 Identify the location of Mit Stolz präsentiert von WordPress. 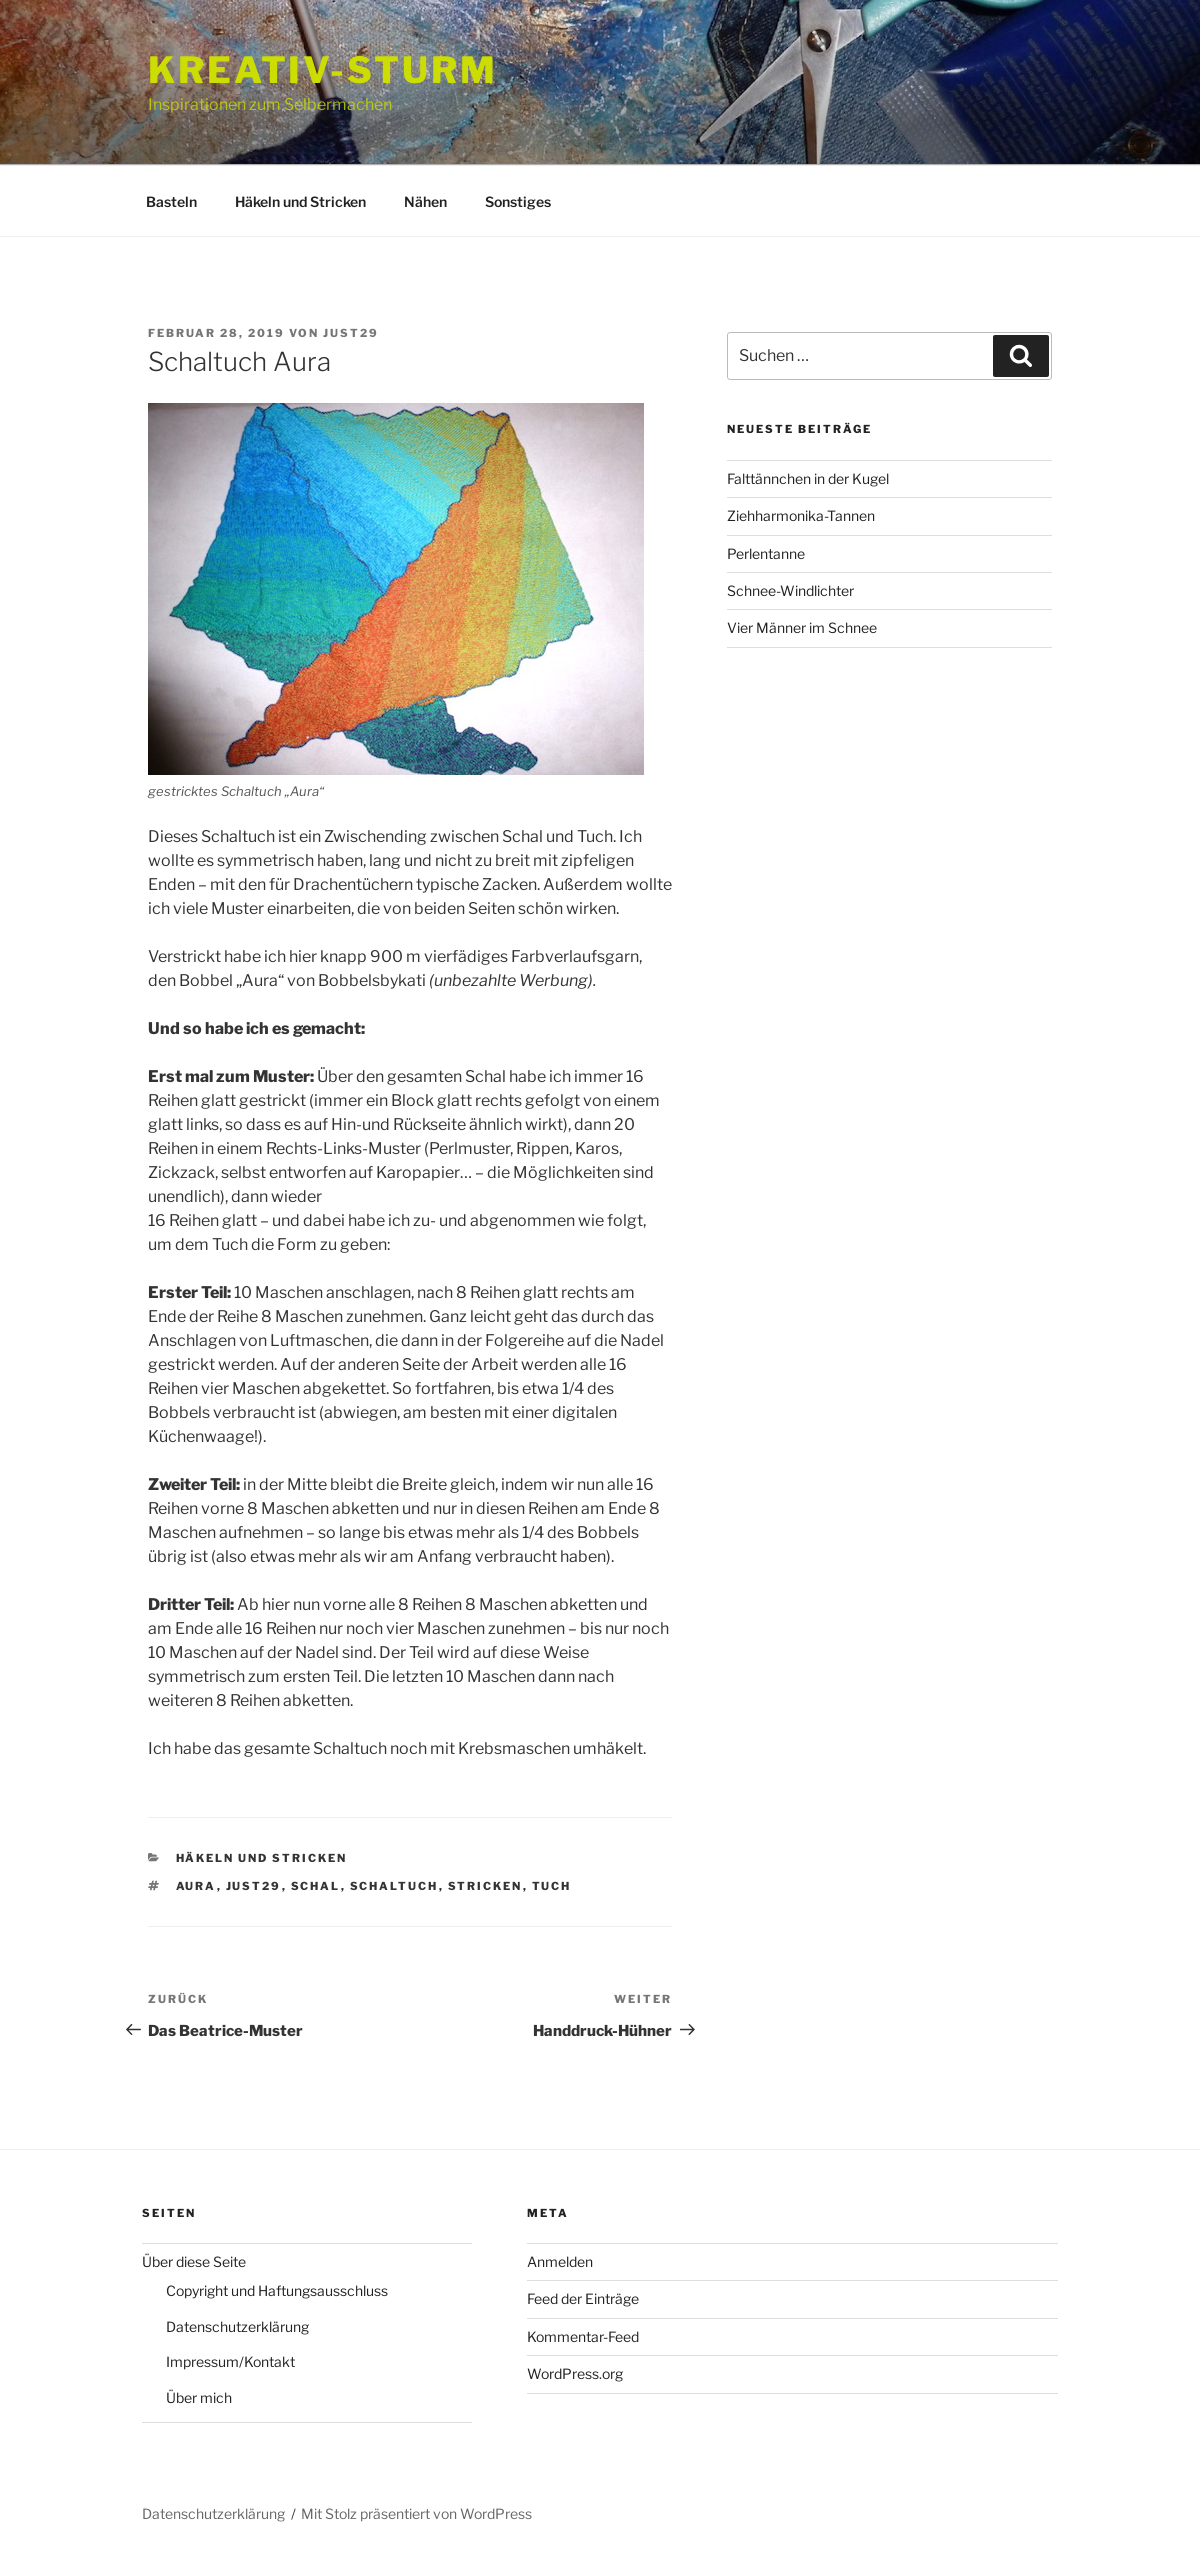
(416, 2513).